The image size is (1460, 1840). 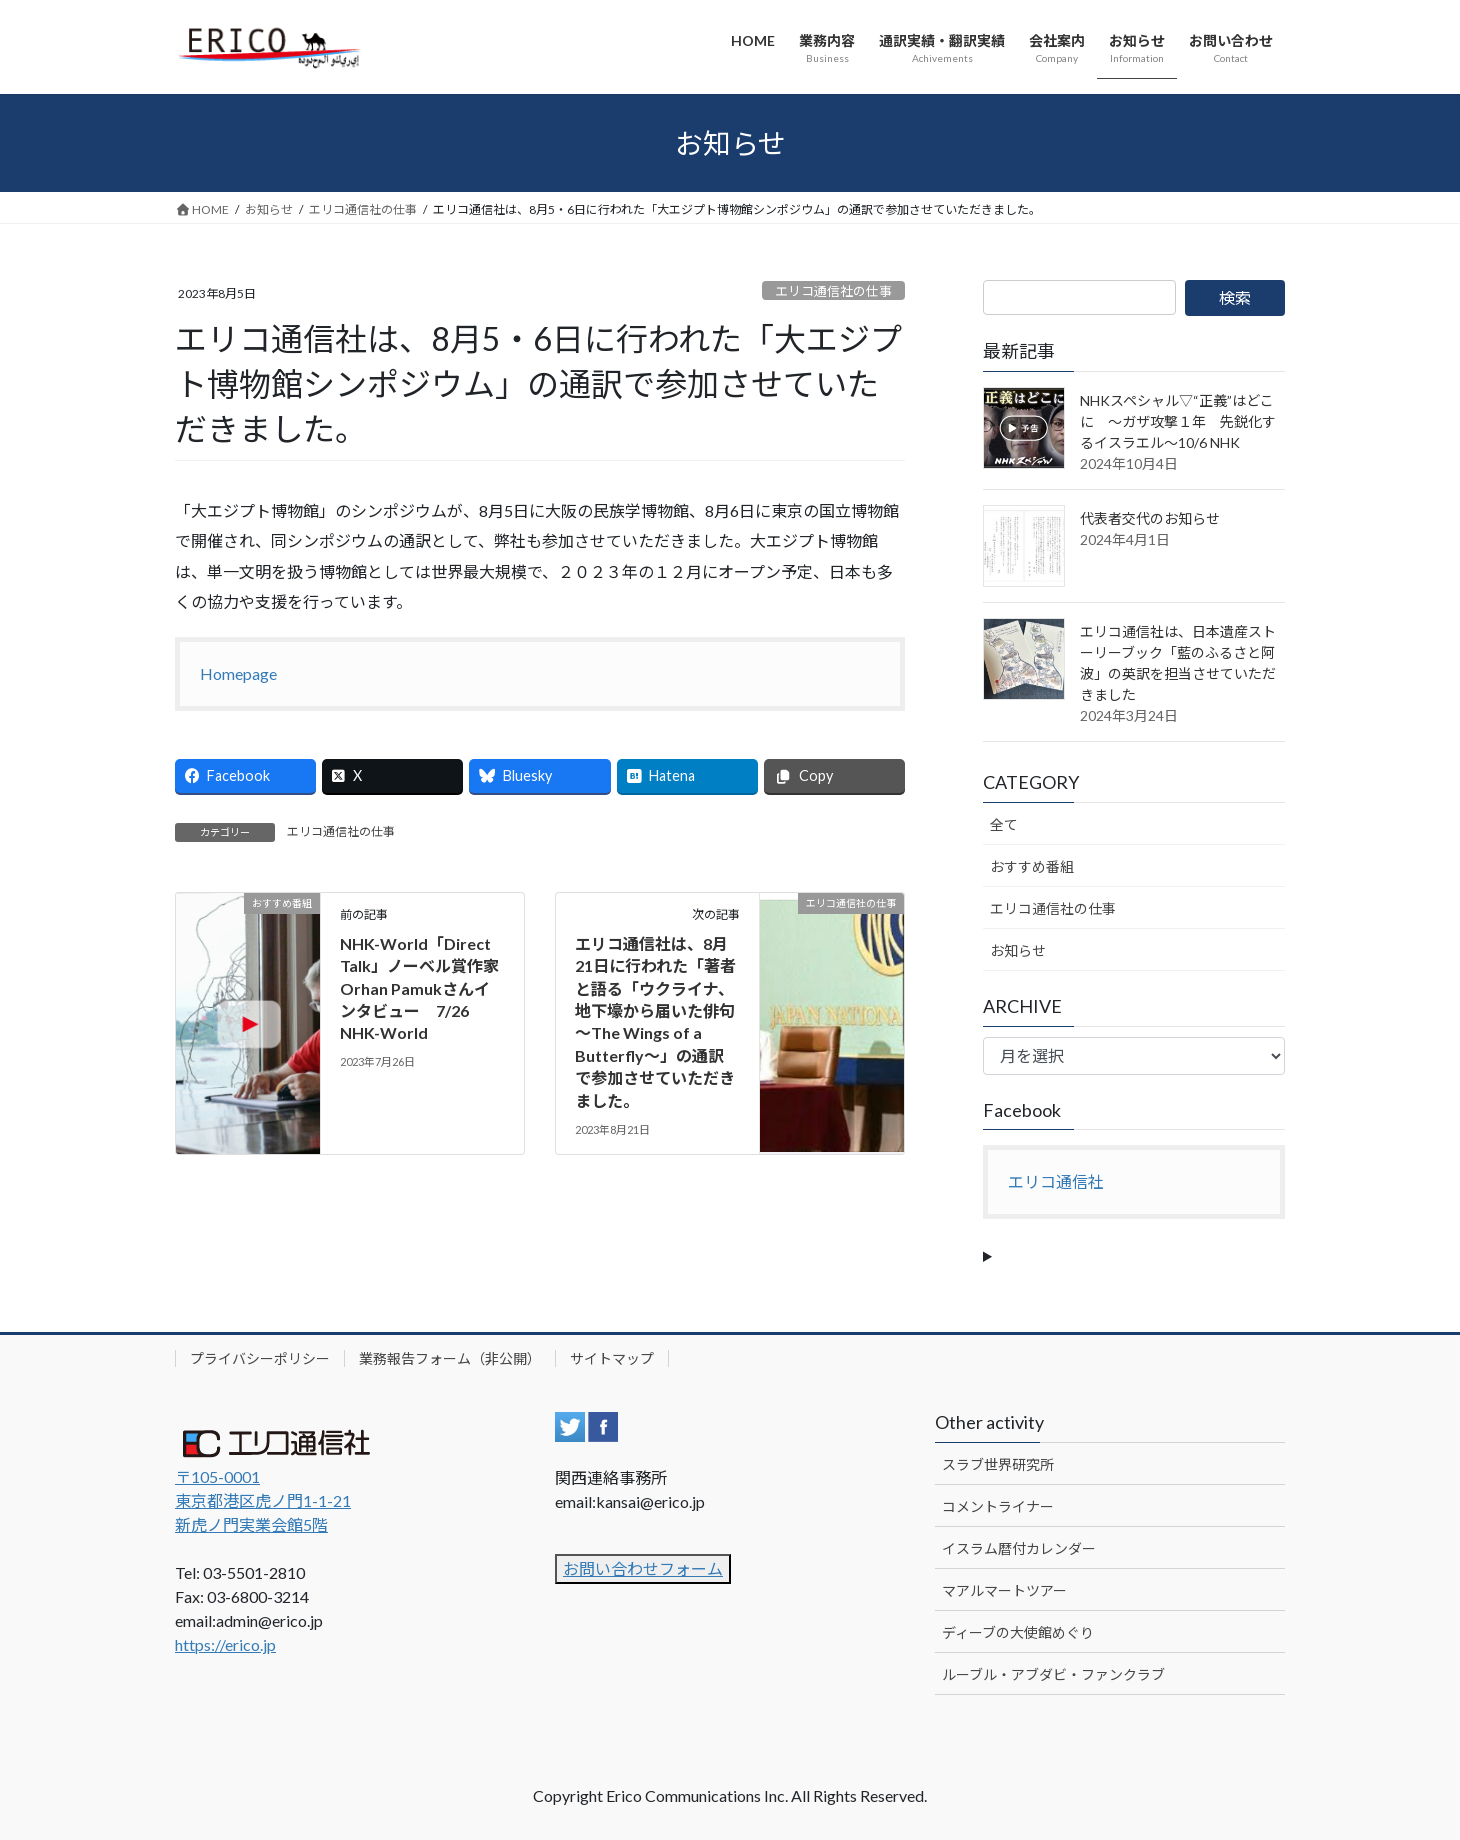 What do you see at coordinates (225, 1644) in the screenshot?
I see `https://erico.jp` at bounding box center [225, 1644].